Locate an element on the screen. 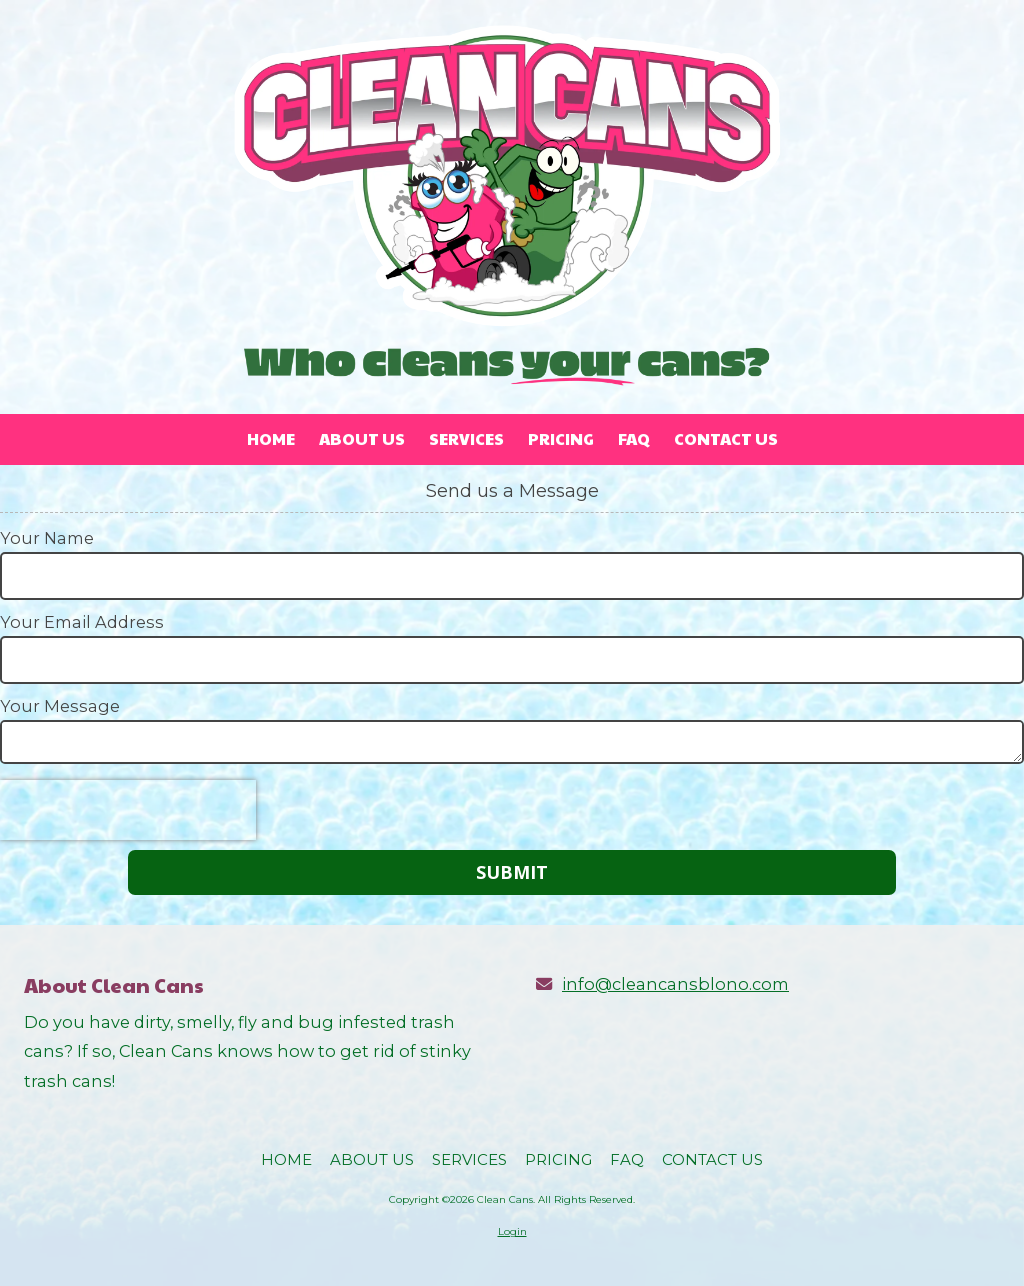 This screenshot has height=1286, width=1024. info@cleancansblono.com is located at coordinates (675, 984).